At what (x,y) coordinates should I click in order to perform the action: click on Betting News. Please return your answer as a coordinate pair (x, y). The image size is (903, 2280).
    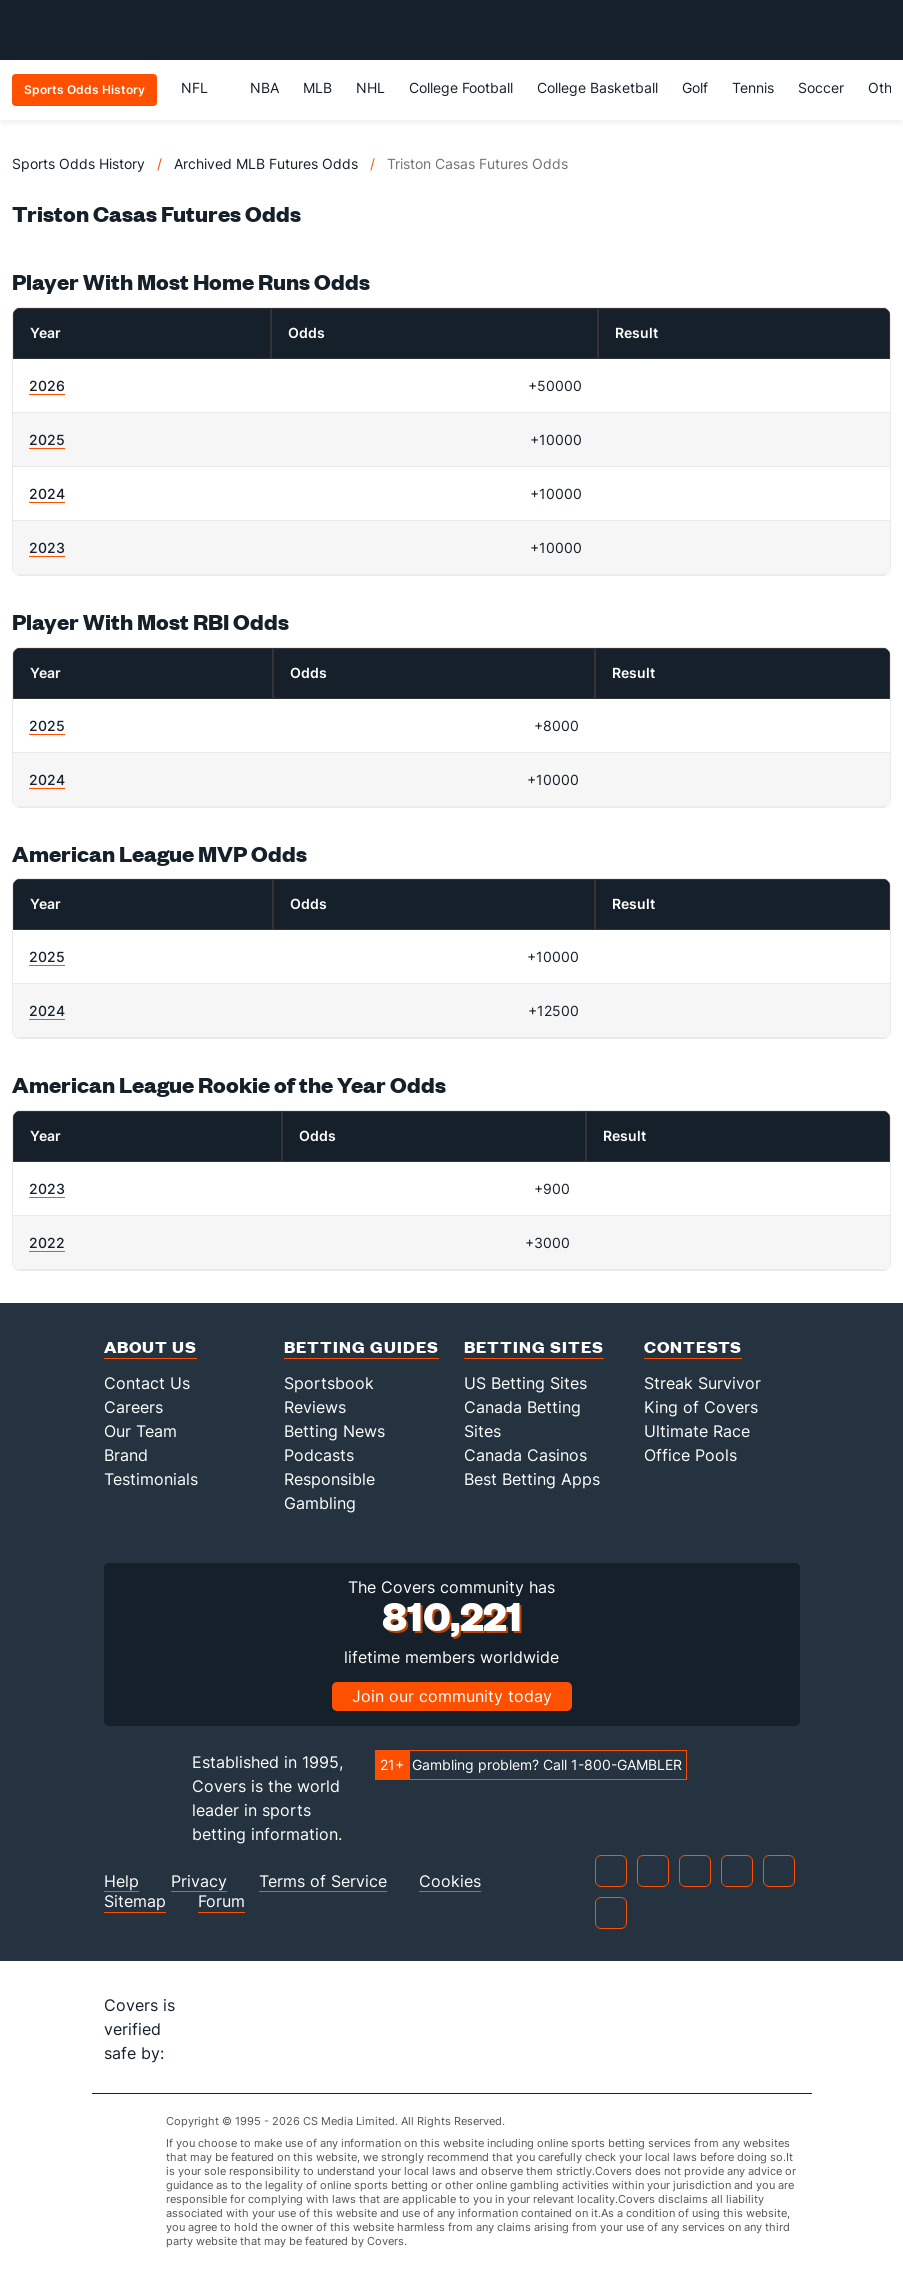
    Looking at the image, I should click on (334, 1431).